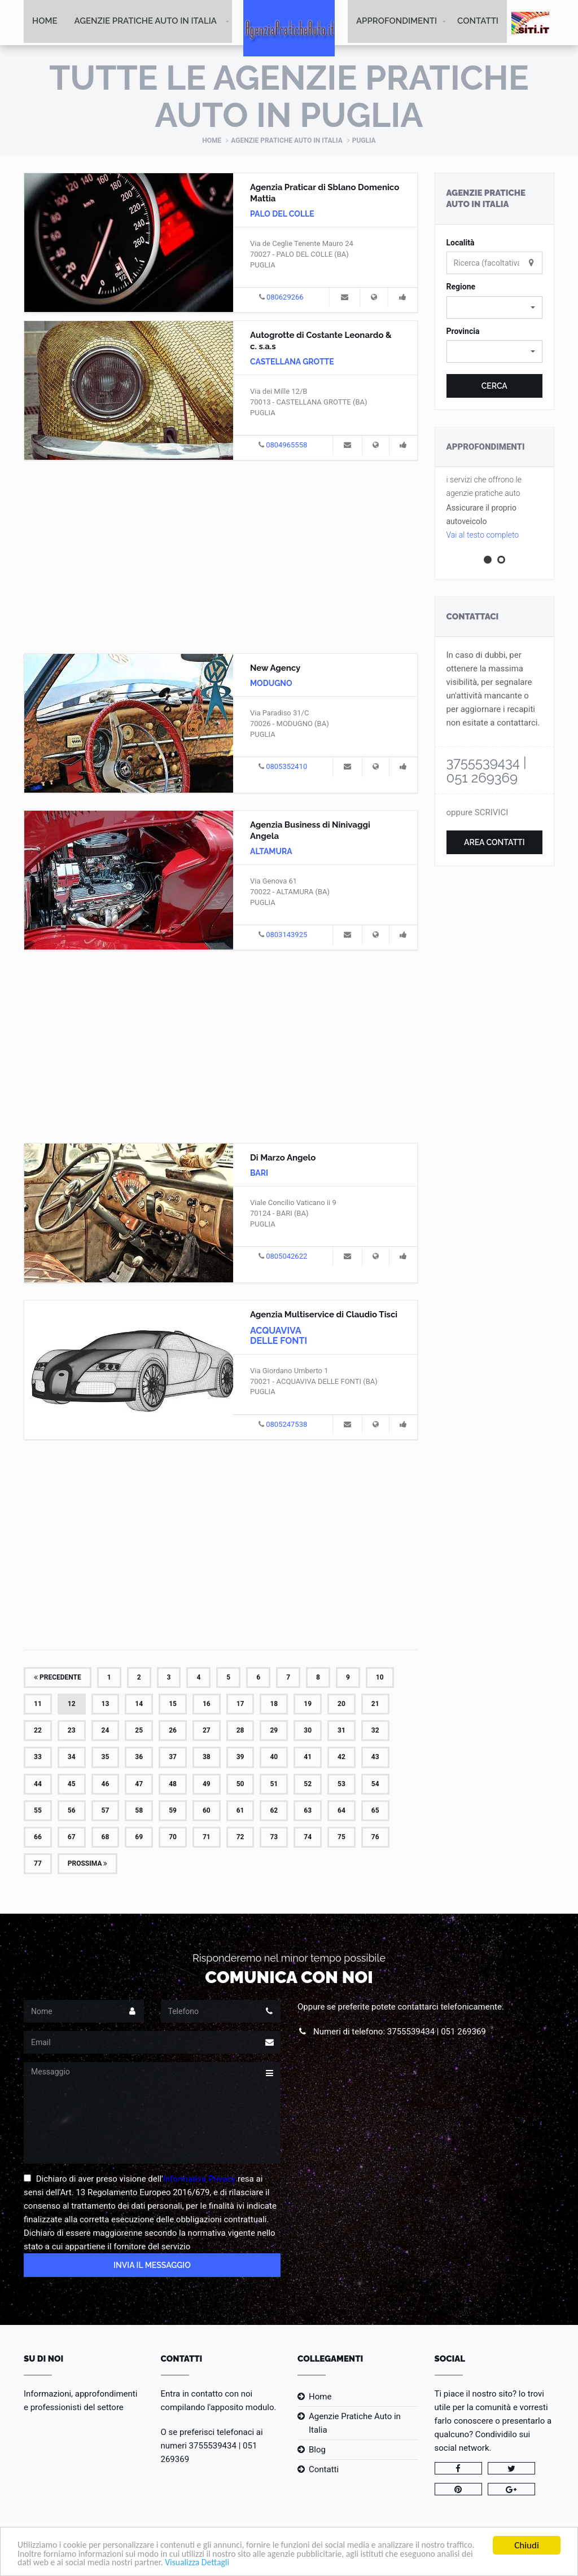 The image size is (578, 2576). I want to click on Informativa Privacy, so click(199, 2180).